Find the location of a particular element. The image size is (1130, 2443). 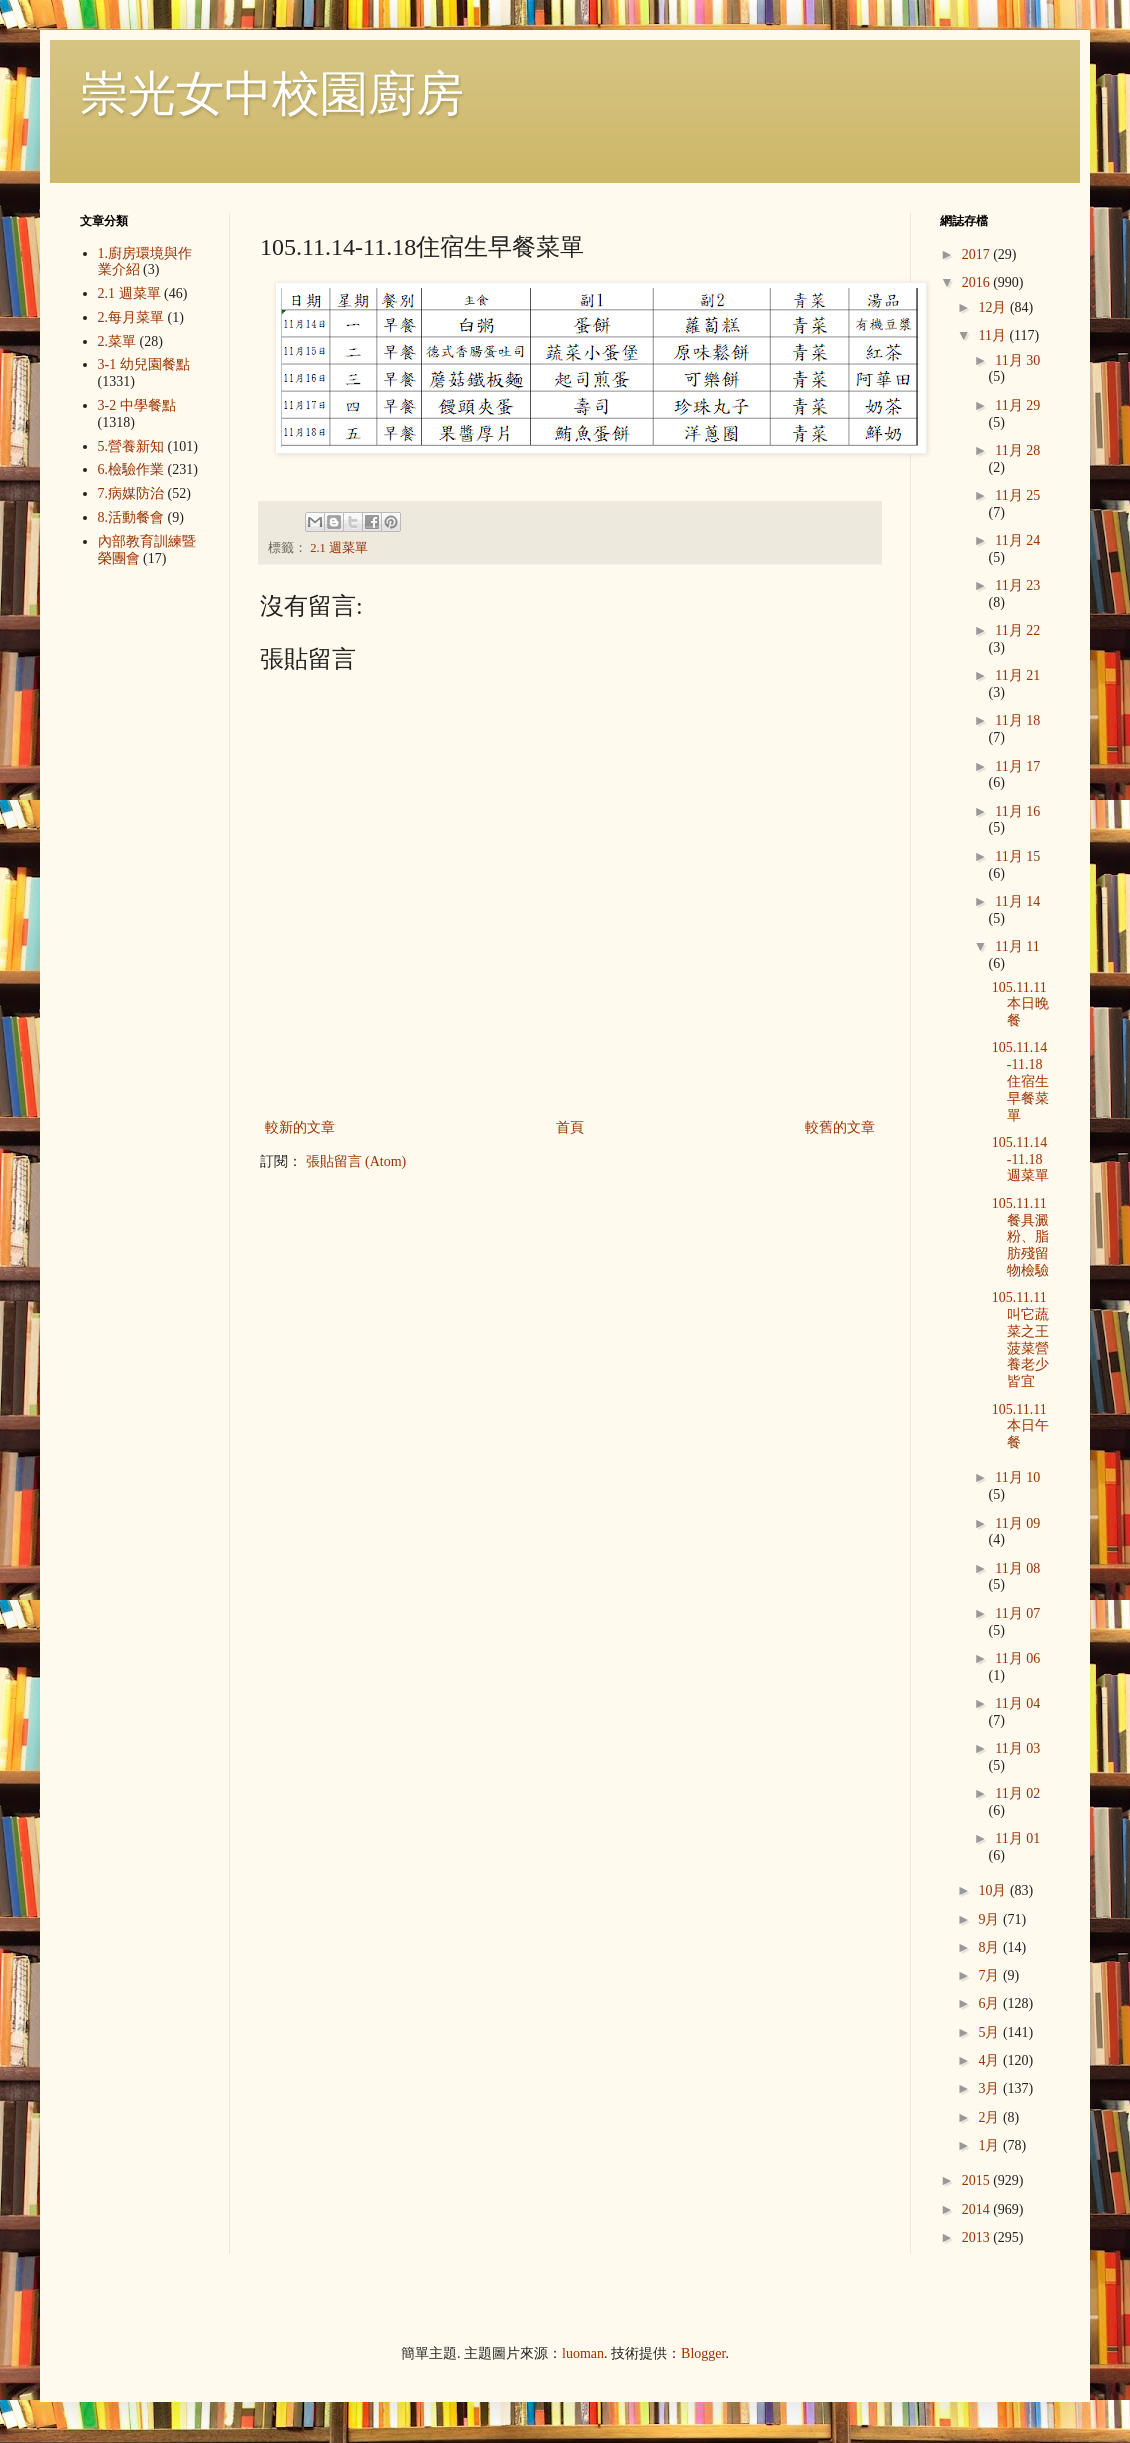

2017 is located at coordinates (978, 254).